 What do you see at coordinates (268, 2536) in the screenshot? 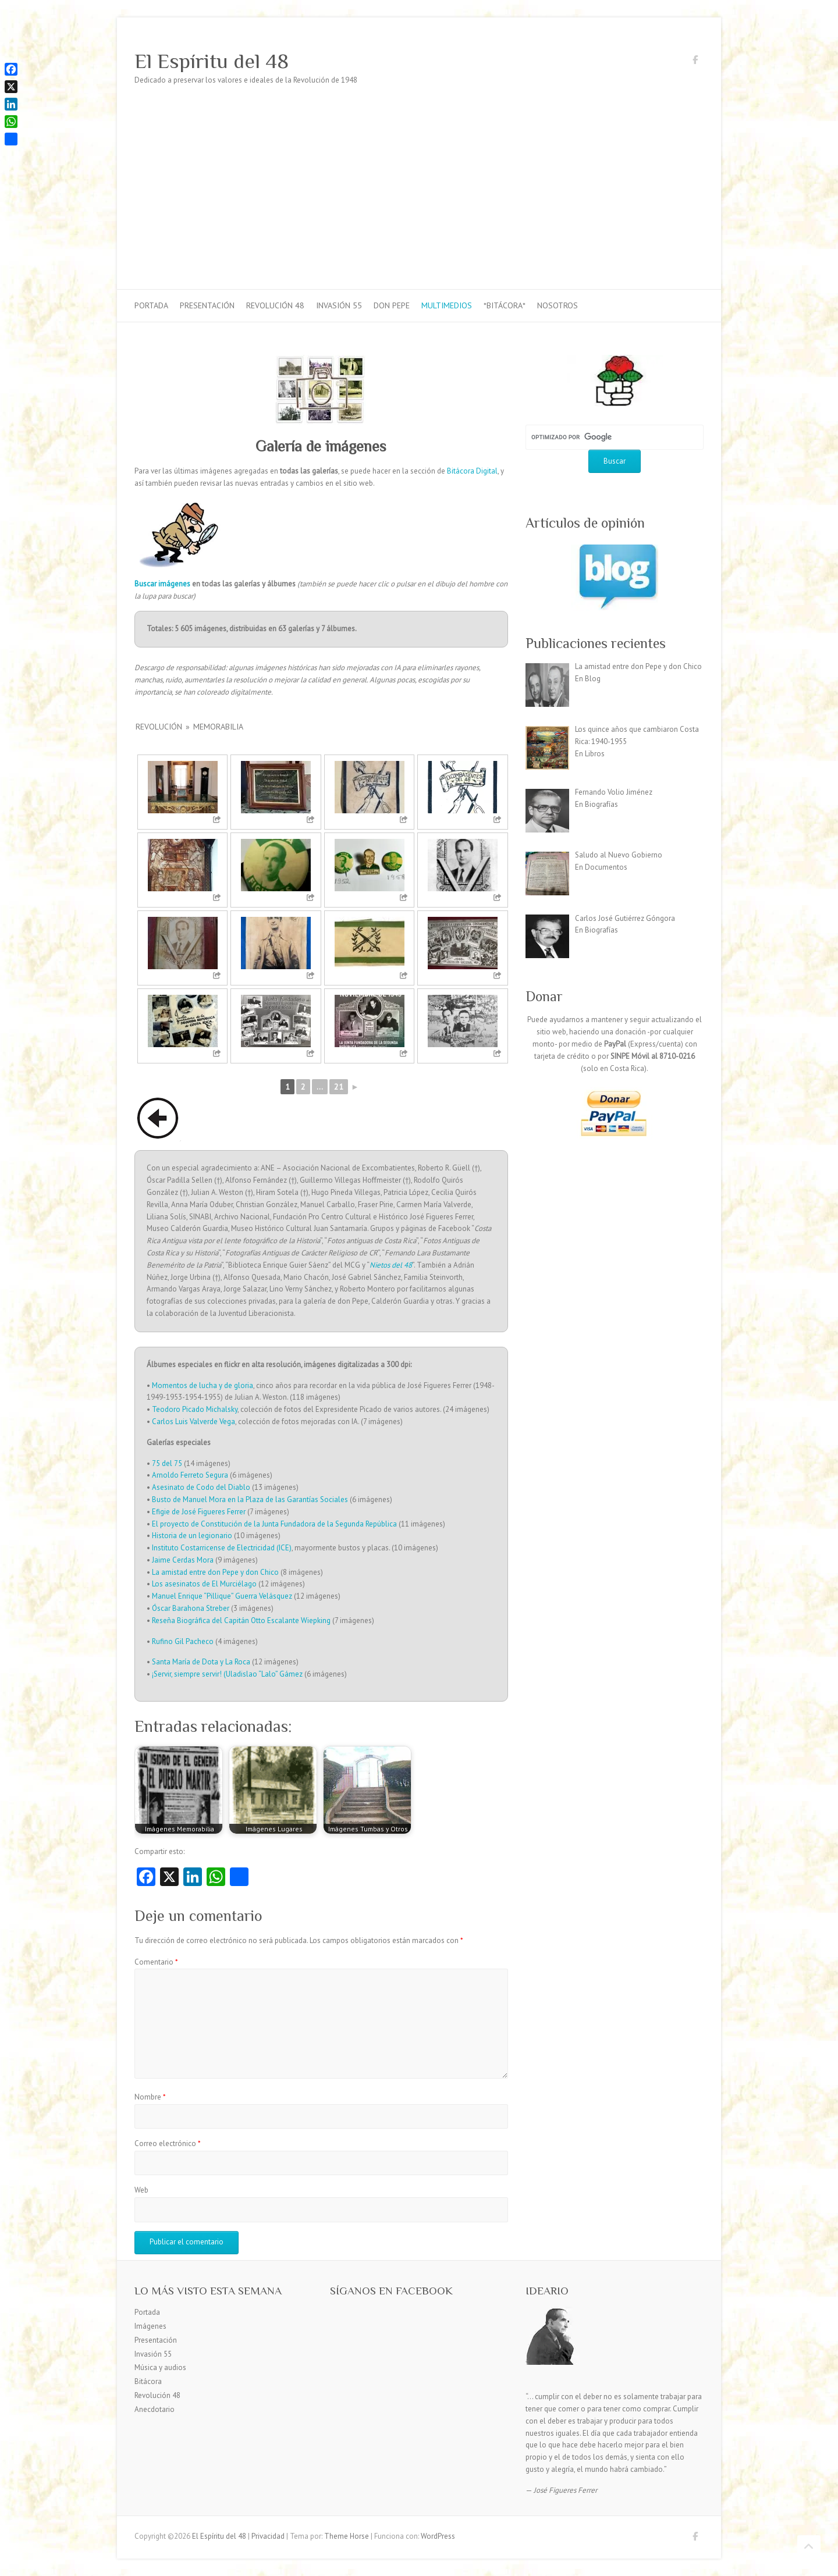
I see `Privacidad` at bounding box center [268, 2536].